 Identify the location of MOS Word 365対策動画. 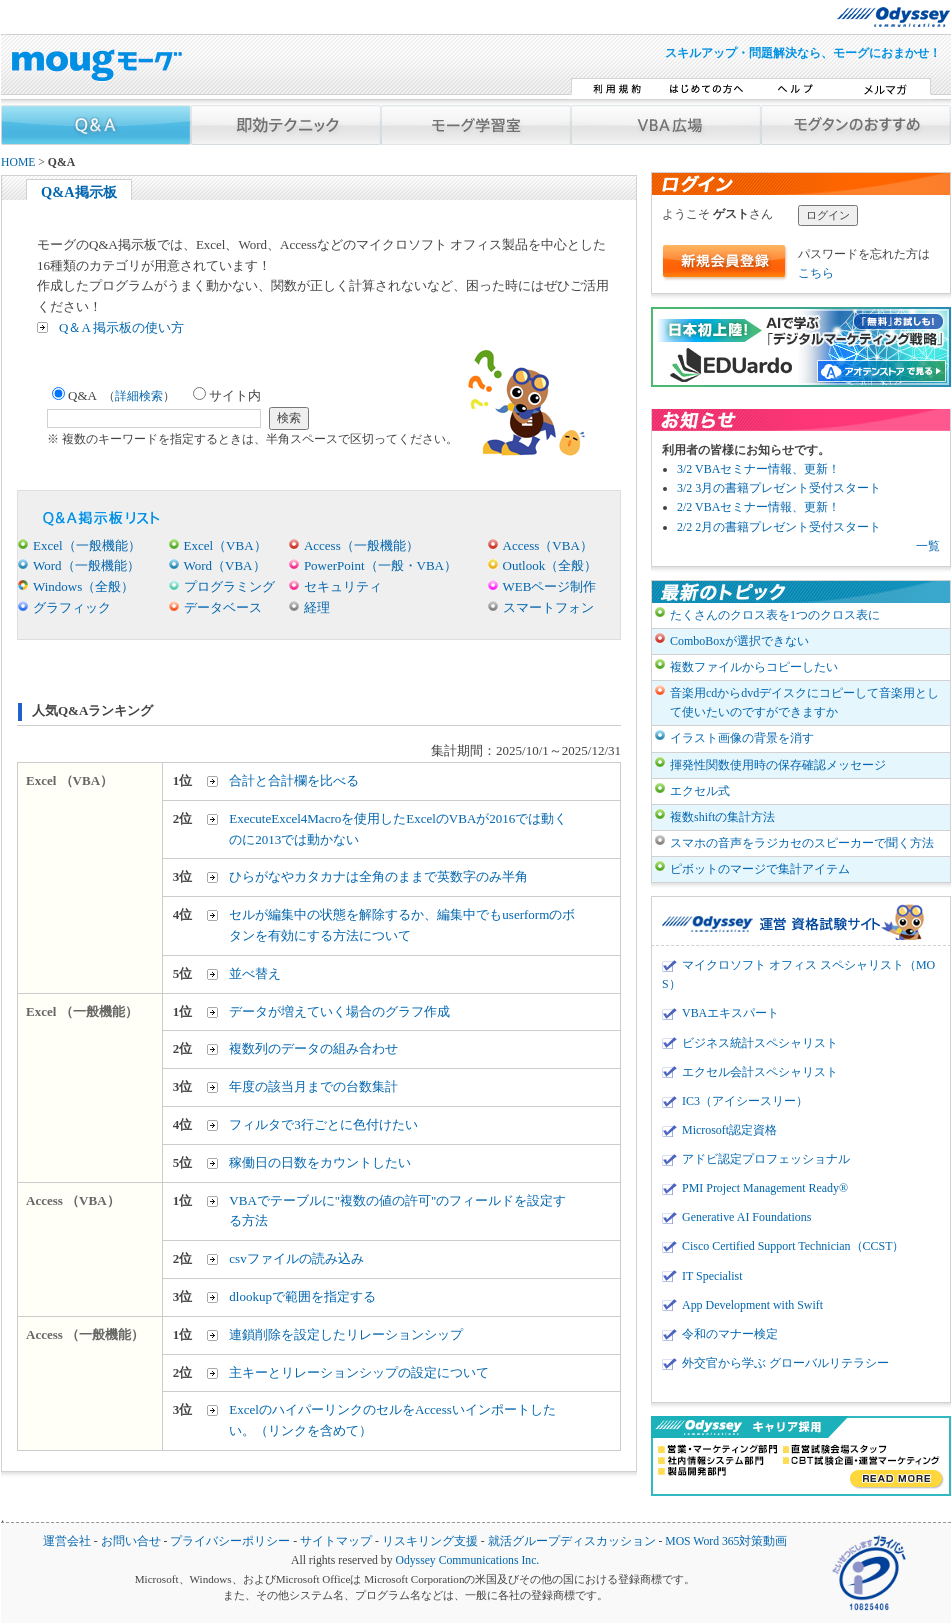
(726, 1541).